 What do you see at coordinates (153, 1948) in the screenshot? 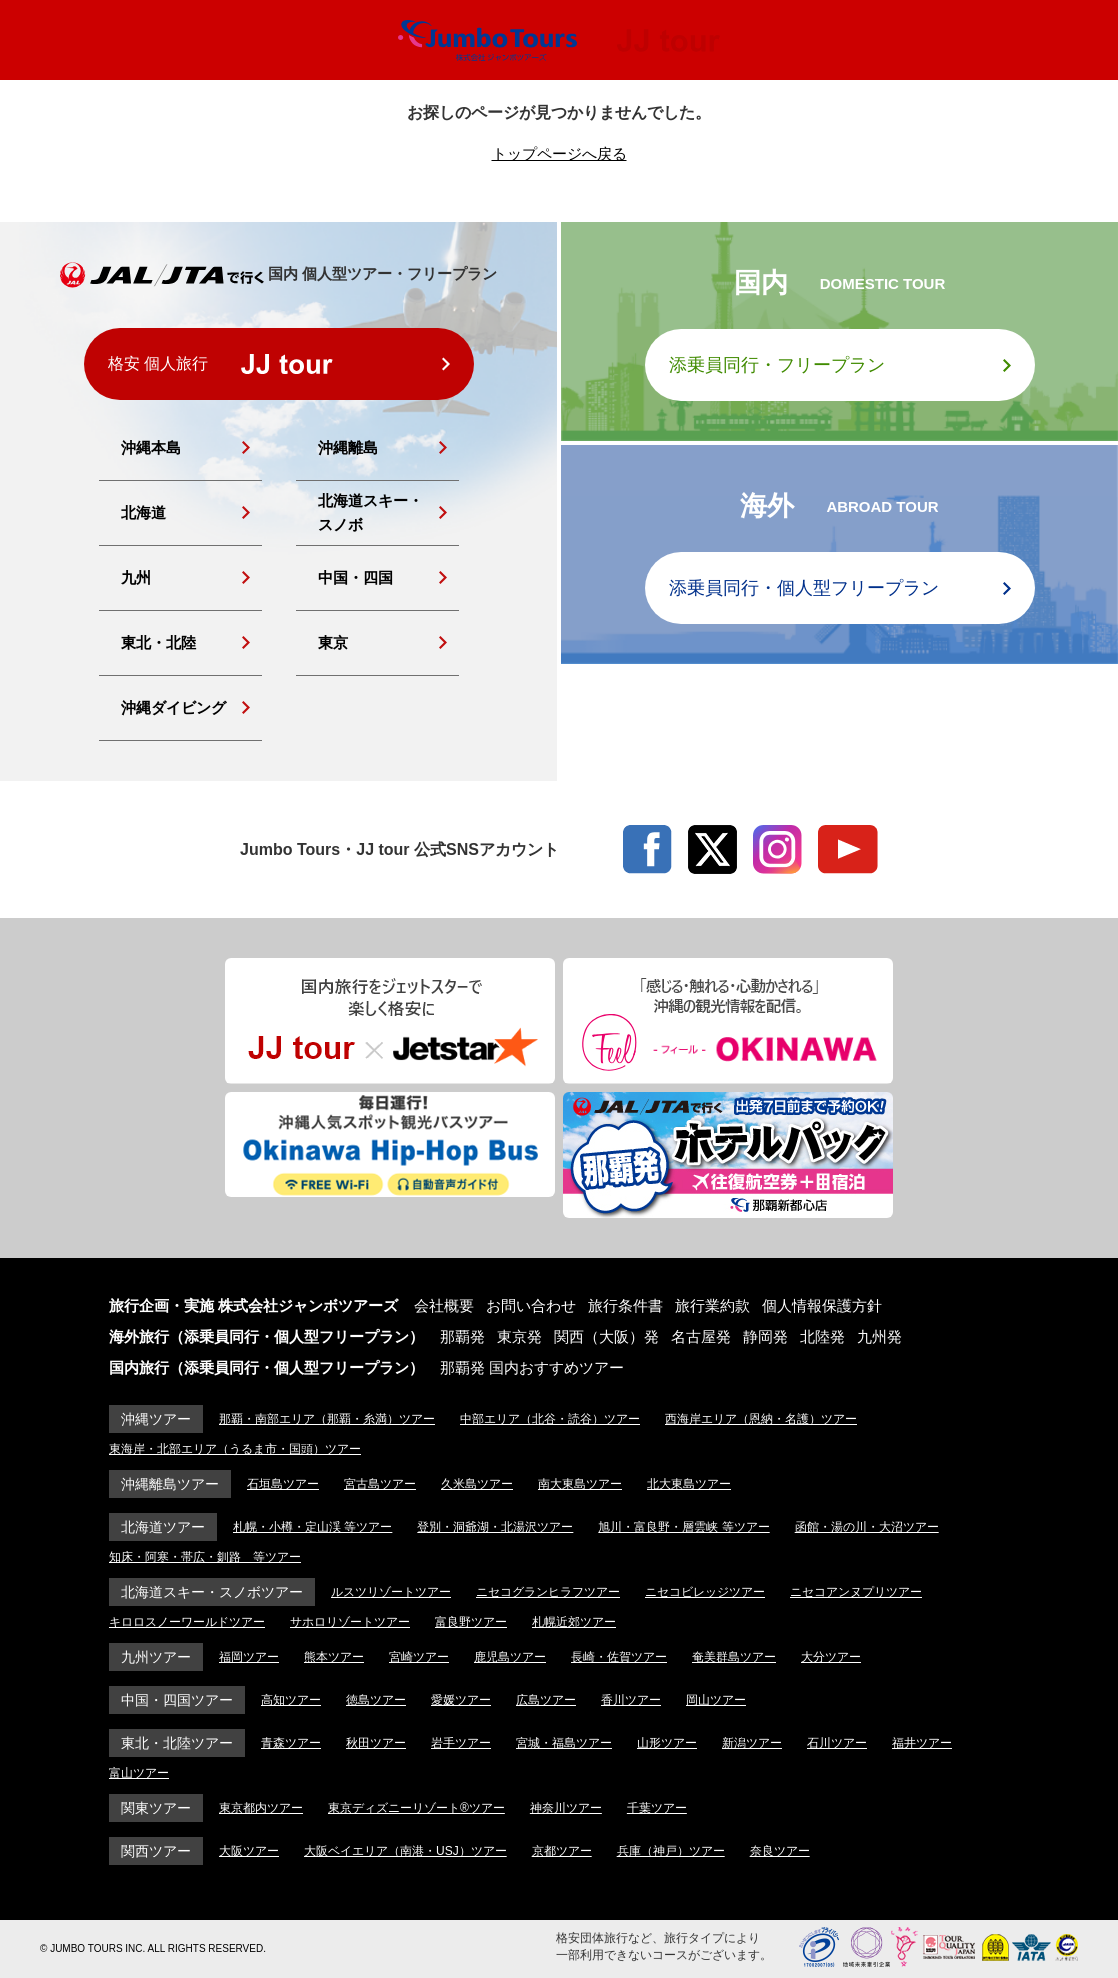
I see `© JUMBO TOURS INC. ALL RIGHTS RESERVED.` at bounding box center [153, 1948].